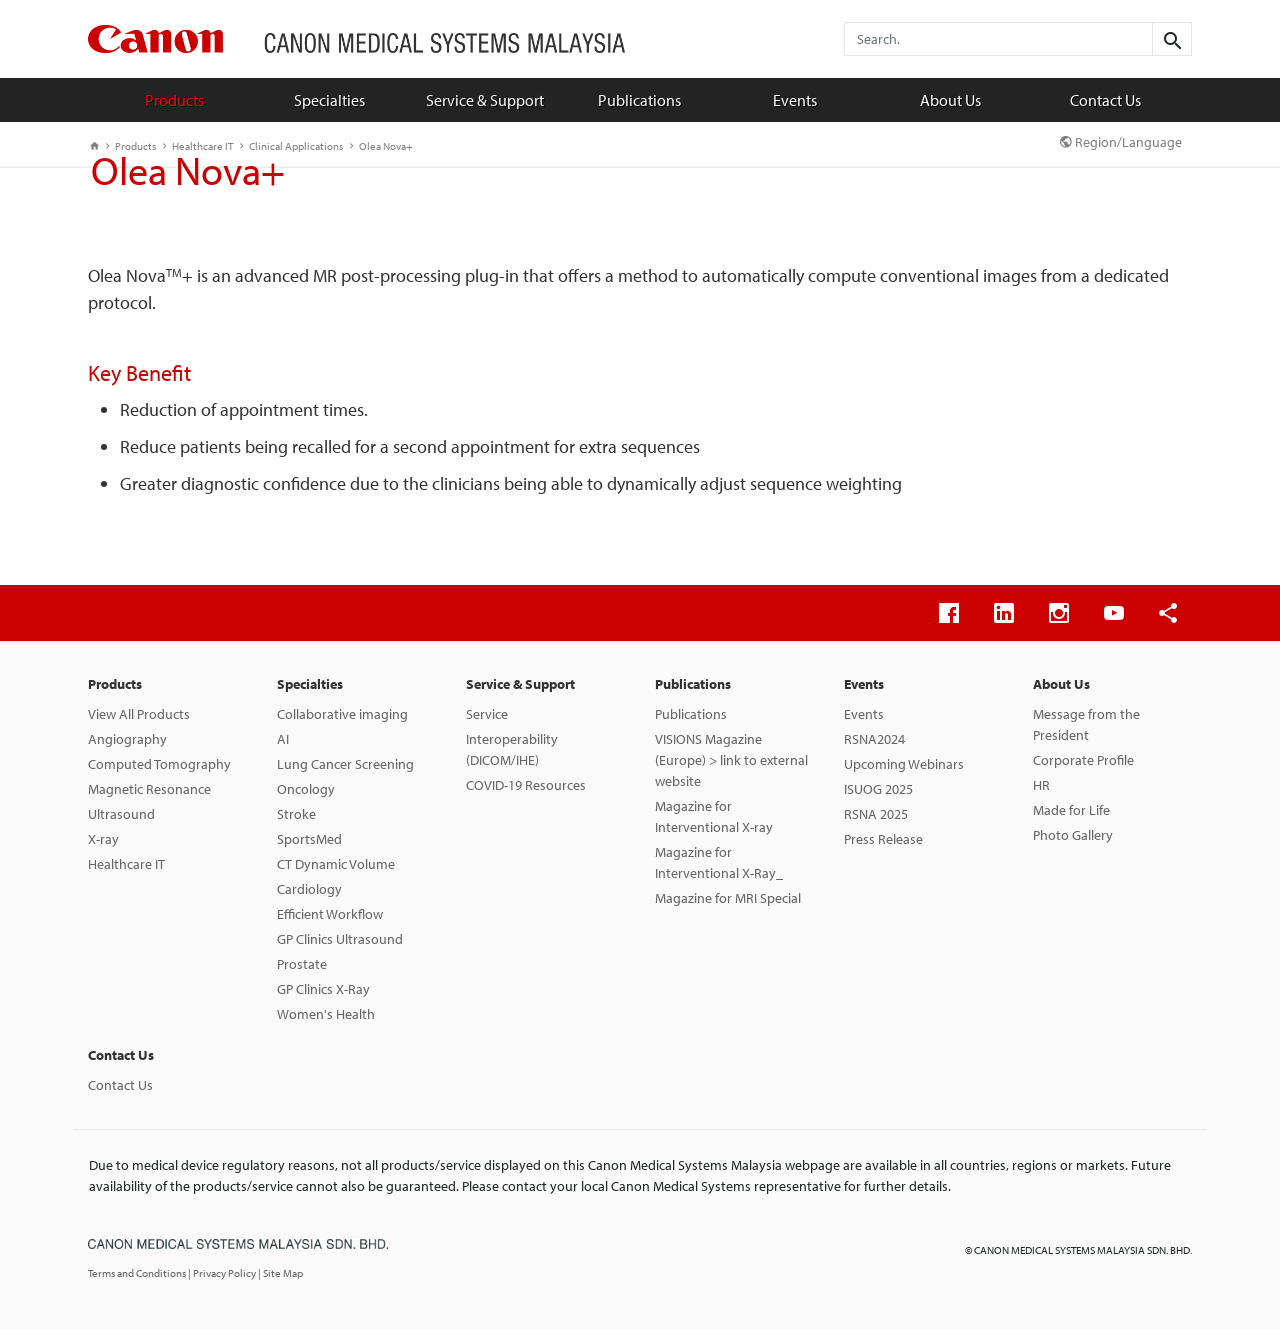 The image size is (1280, 1329). Describe the element at coordinates (1086, 724) in the screenshot. I see `Message from the President` at that location.